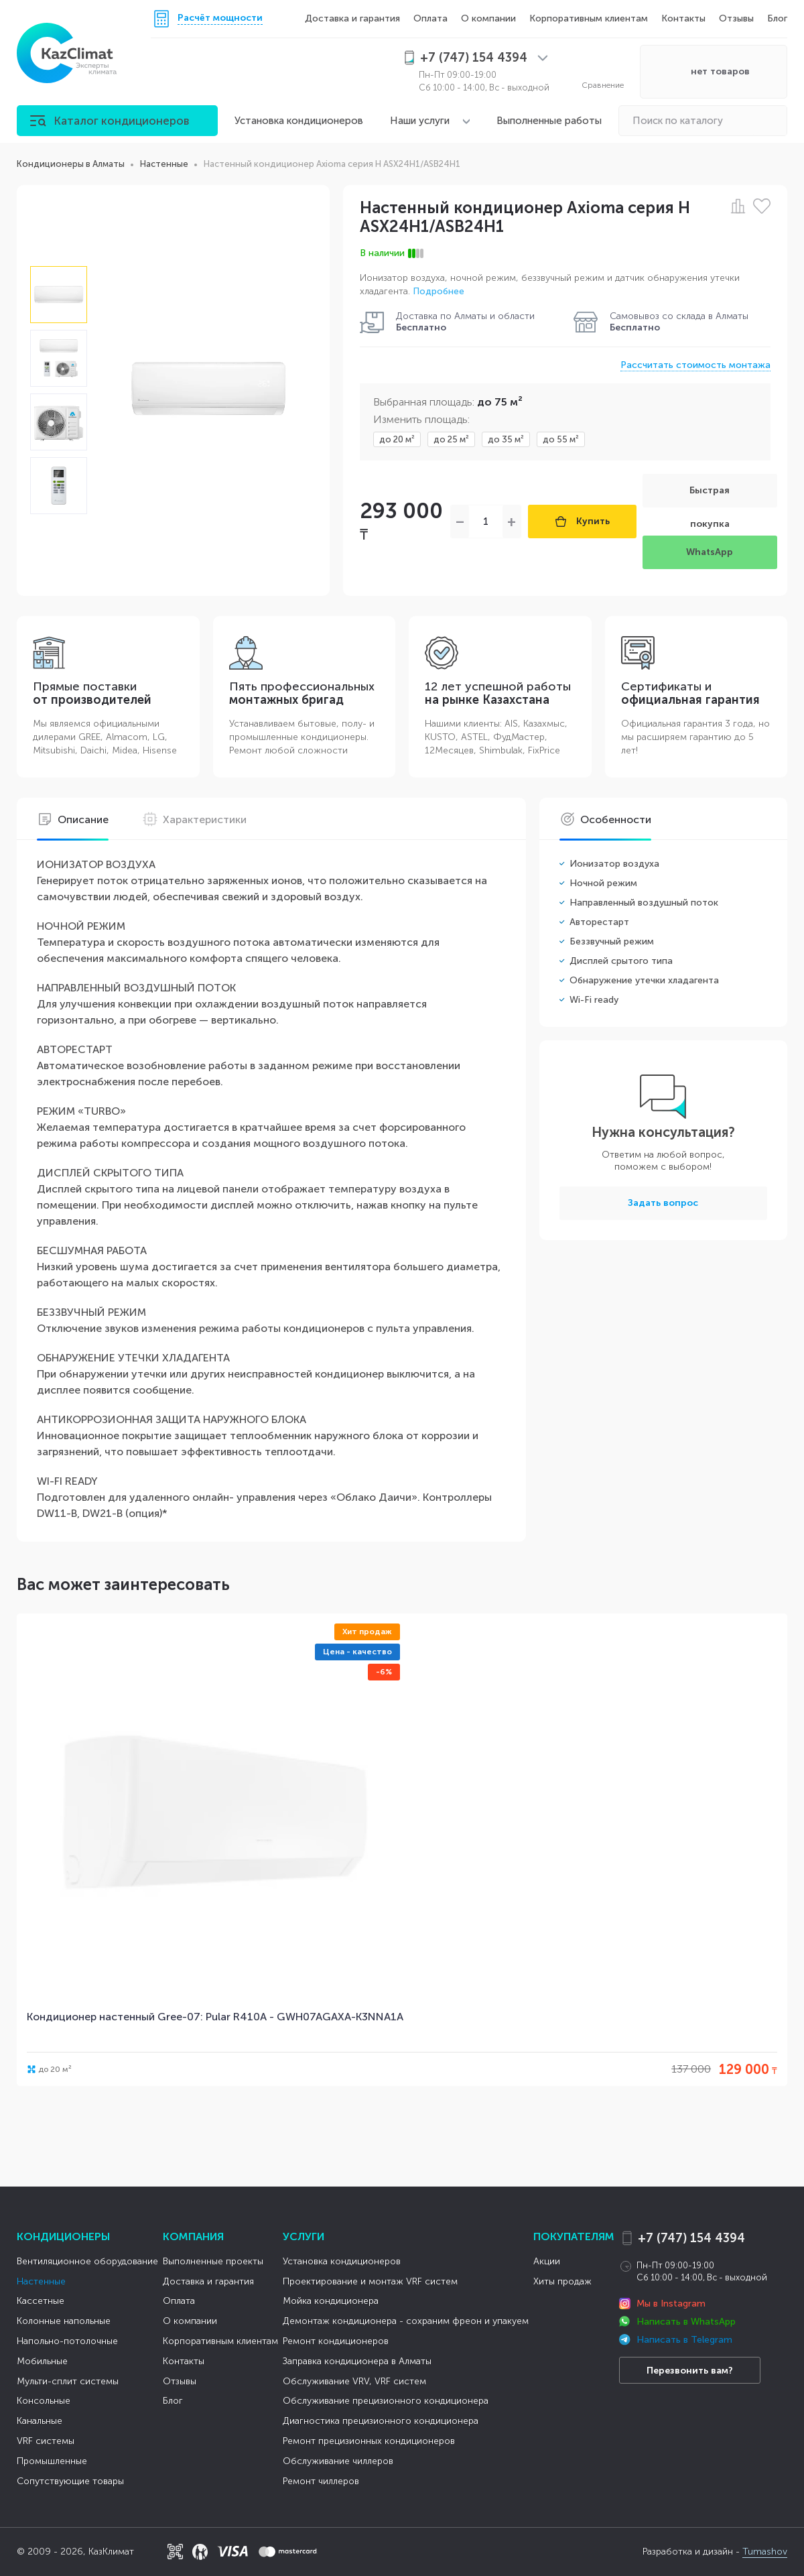  I want to click on Заправка кондиционера в Алматы, so click(357, 2361).